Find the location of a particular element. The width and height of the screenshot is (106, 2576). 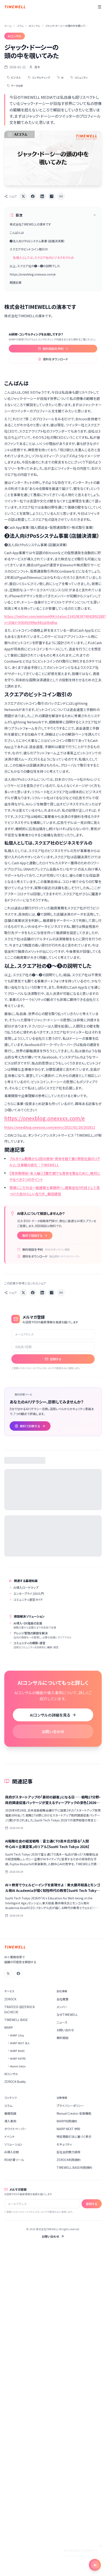

私個人としては、スクエア社のビジネスモデルの is located at coordinates (43, 257).